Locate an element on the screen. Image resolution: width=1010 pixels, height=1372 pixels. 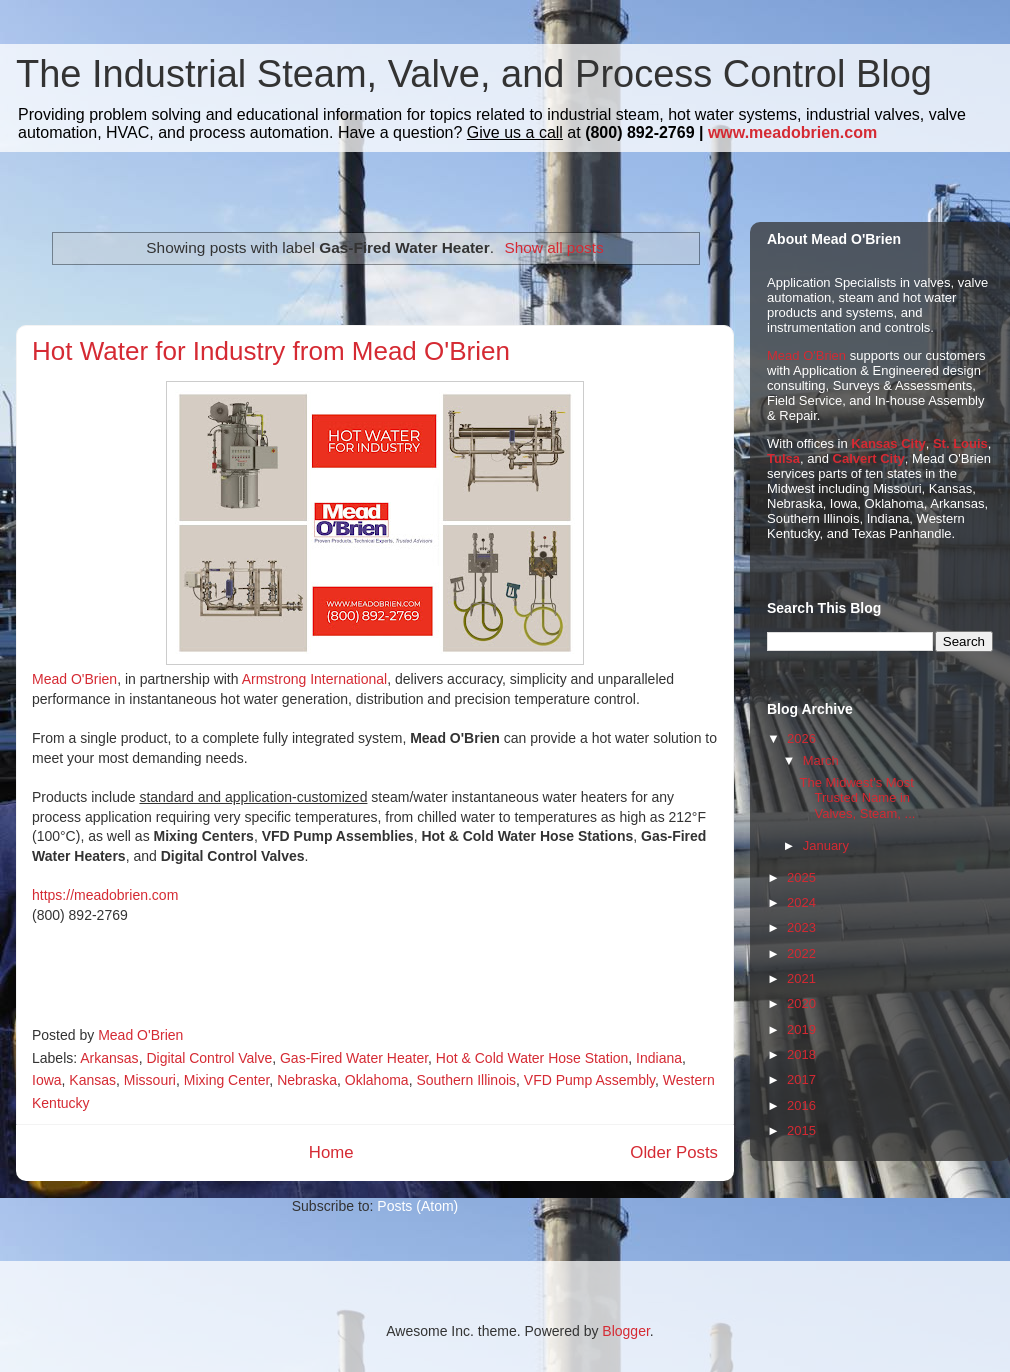
Kansas City is located at coordinates (888, 443).